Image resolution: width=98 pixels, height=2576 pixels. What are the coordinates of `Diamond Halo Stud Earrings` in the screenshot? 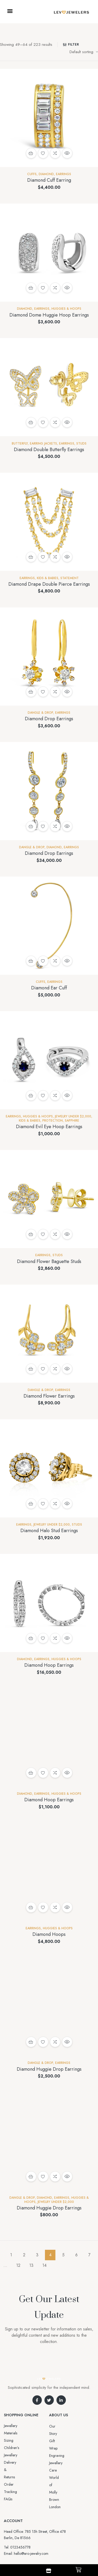 It's located at (49, 1530).